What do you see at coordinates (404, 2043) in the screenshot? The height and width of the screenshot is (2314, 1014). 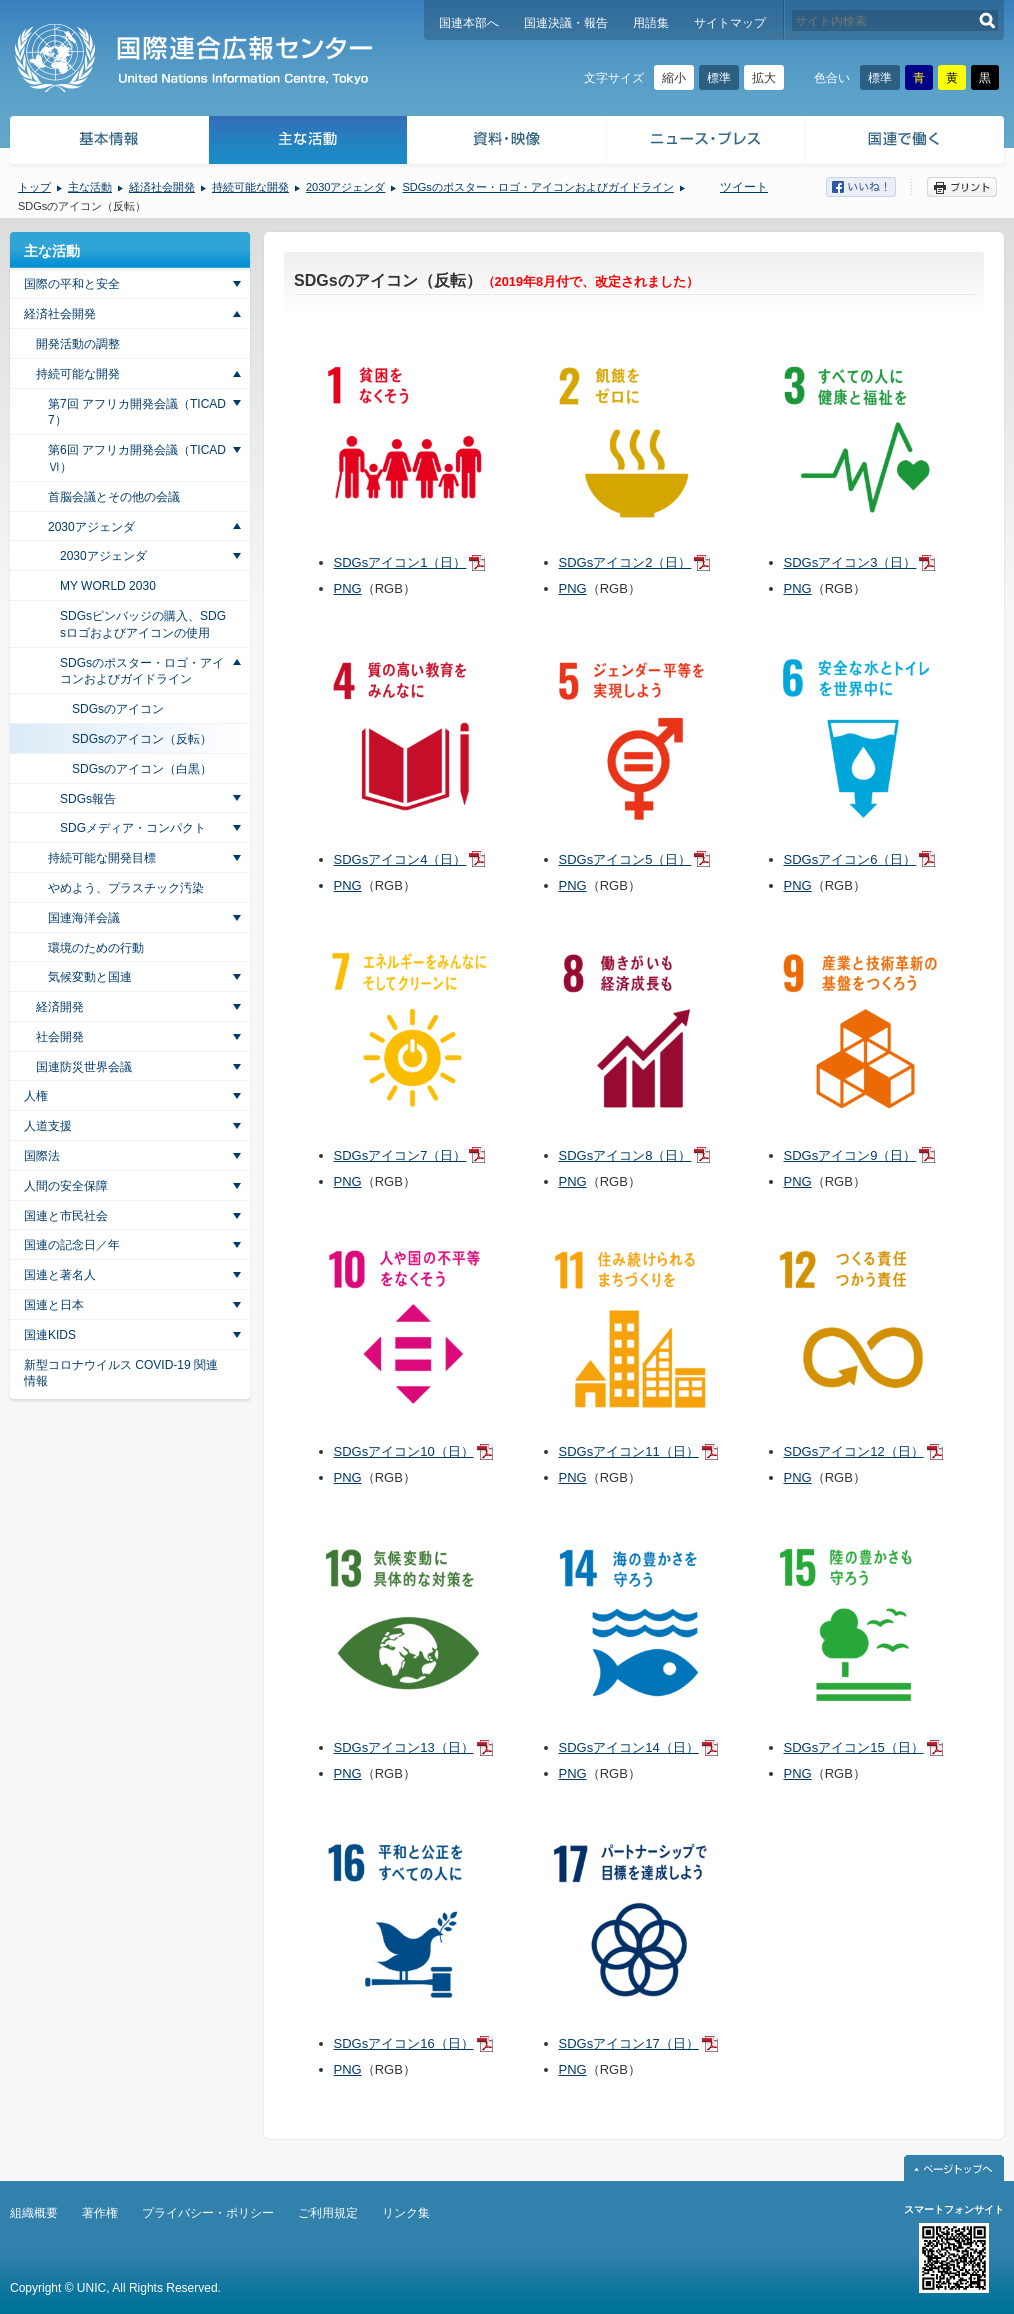 I see `SDGsアイコン16（日）` at bounding box center [404, 2043].